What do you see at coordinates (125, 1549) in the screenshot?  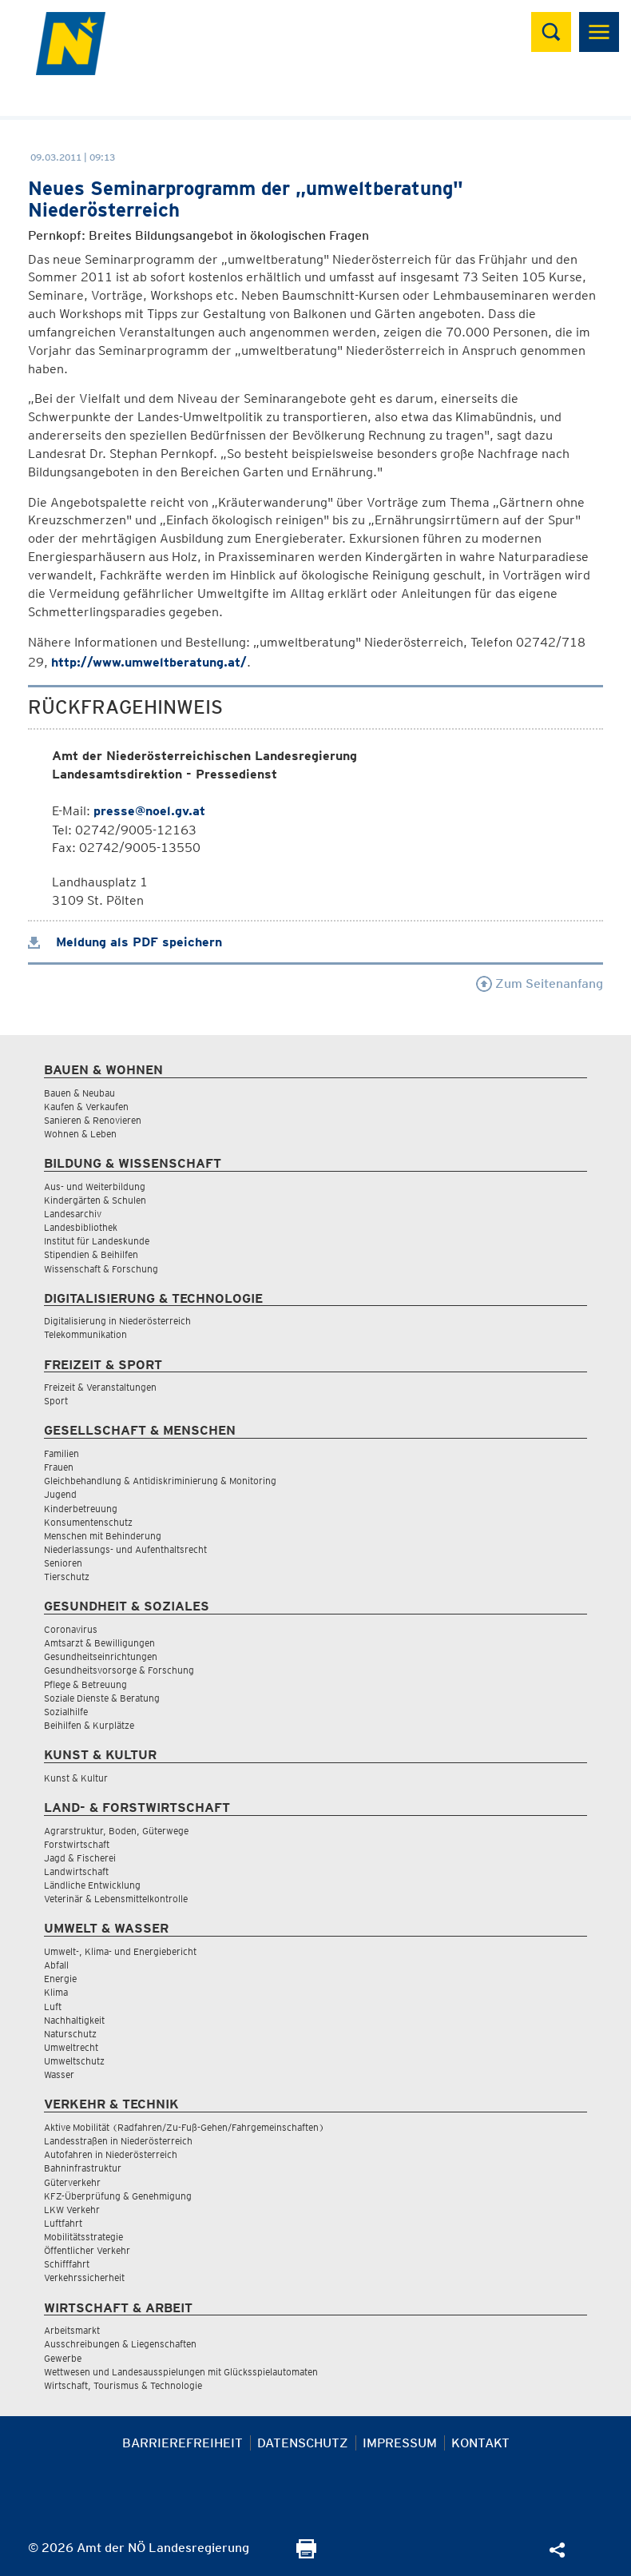 I see `Niederlassungs- und Aufenthaltsrecht` at bounding box center [125, 1549].